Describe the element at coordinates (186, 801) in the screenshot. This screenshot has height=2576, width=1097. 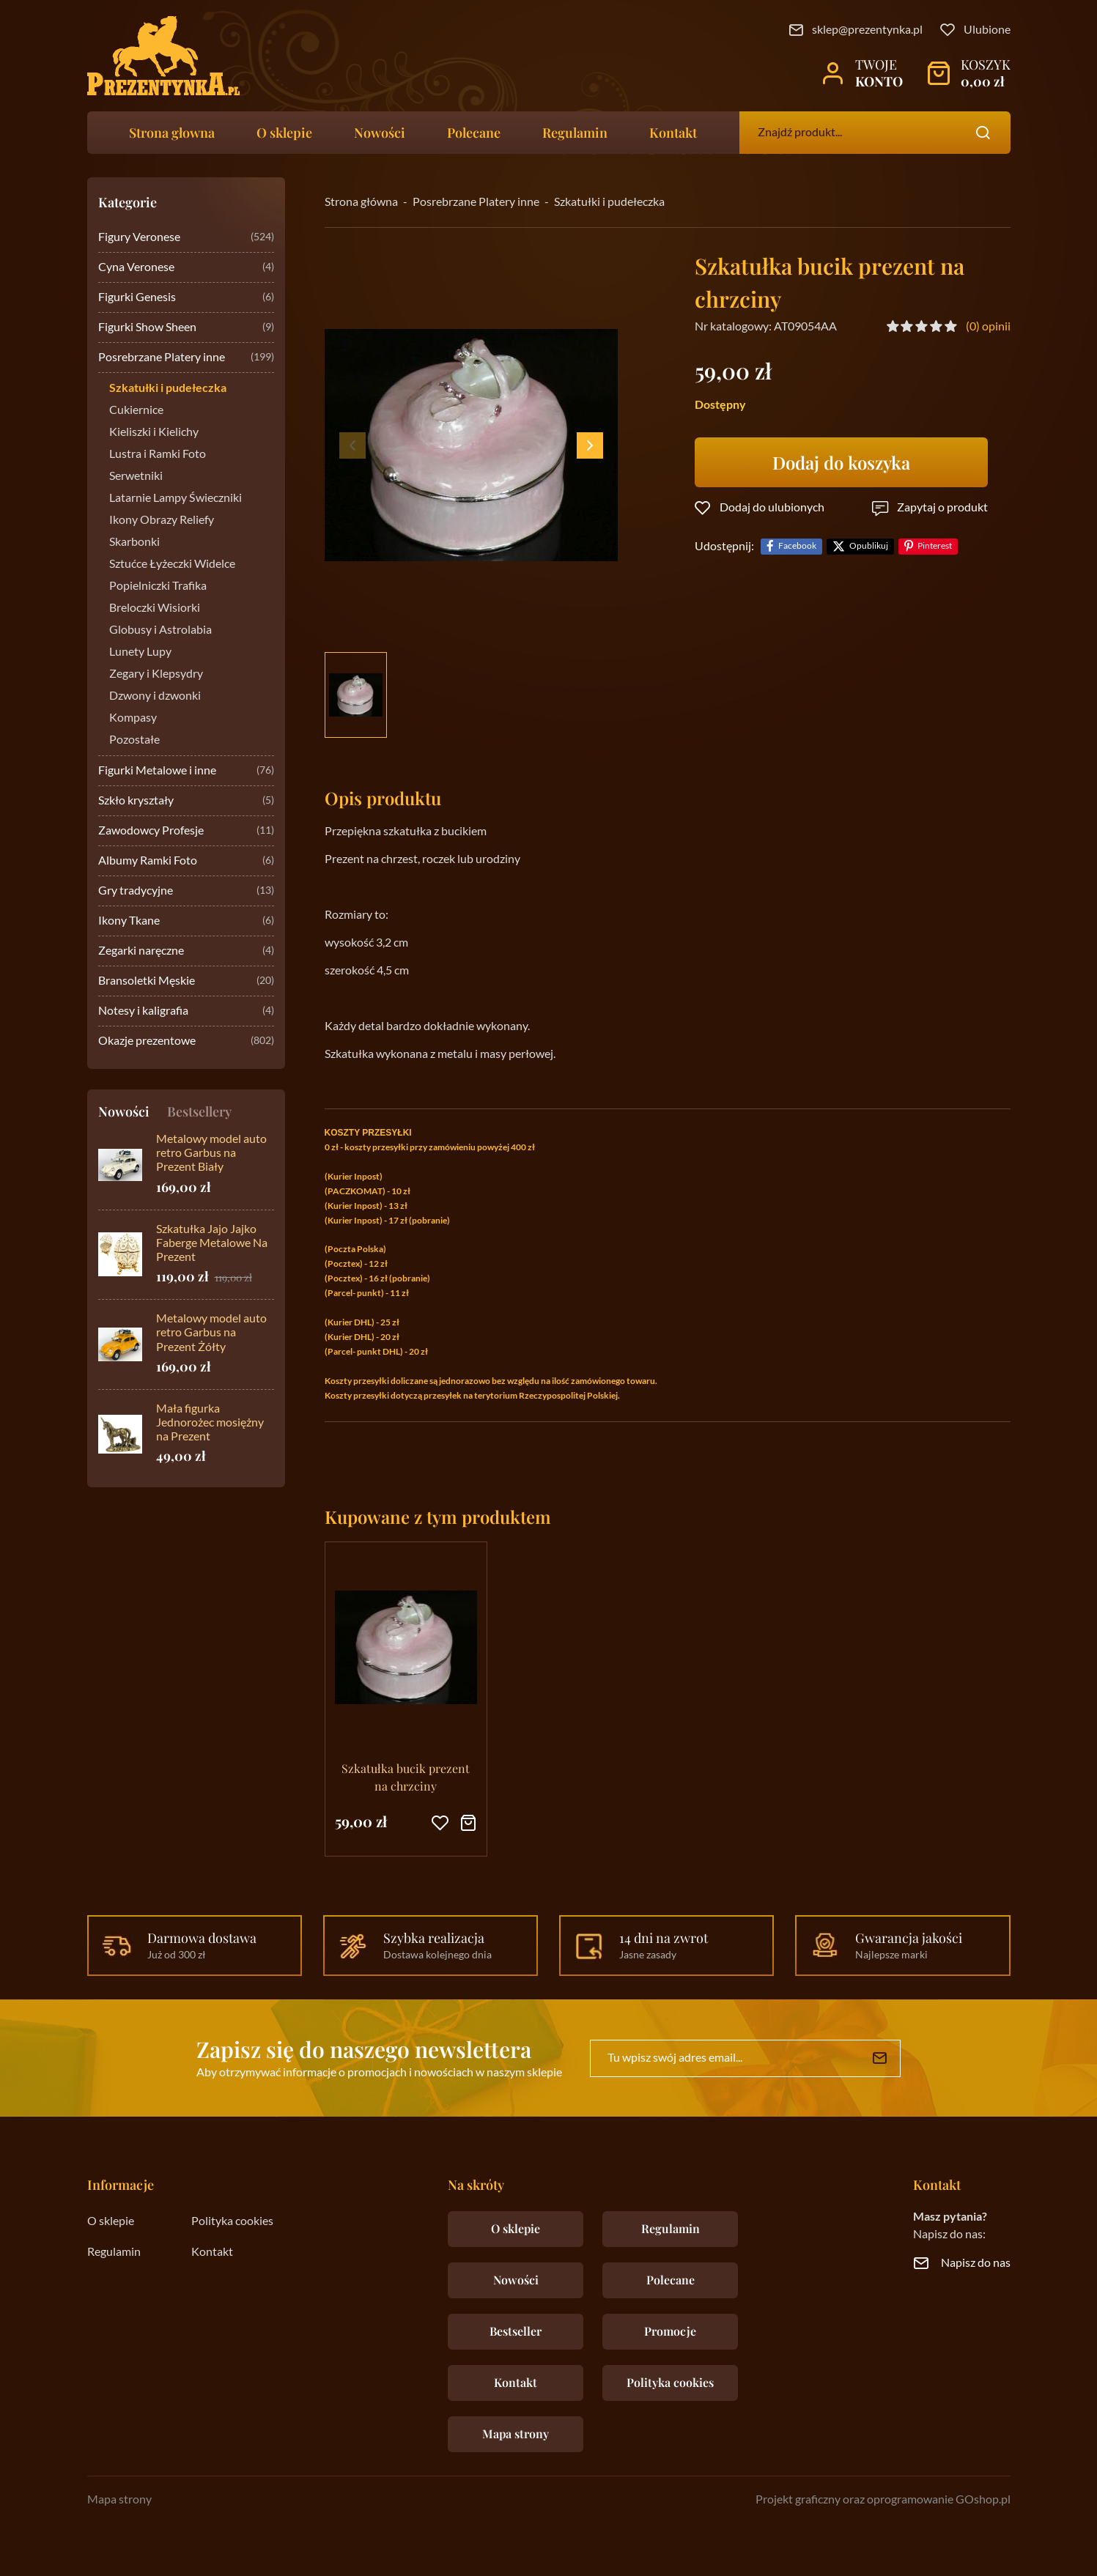
I see `Szkło kryształy` at that location.